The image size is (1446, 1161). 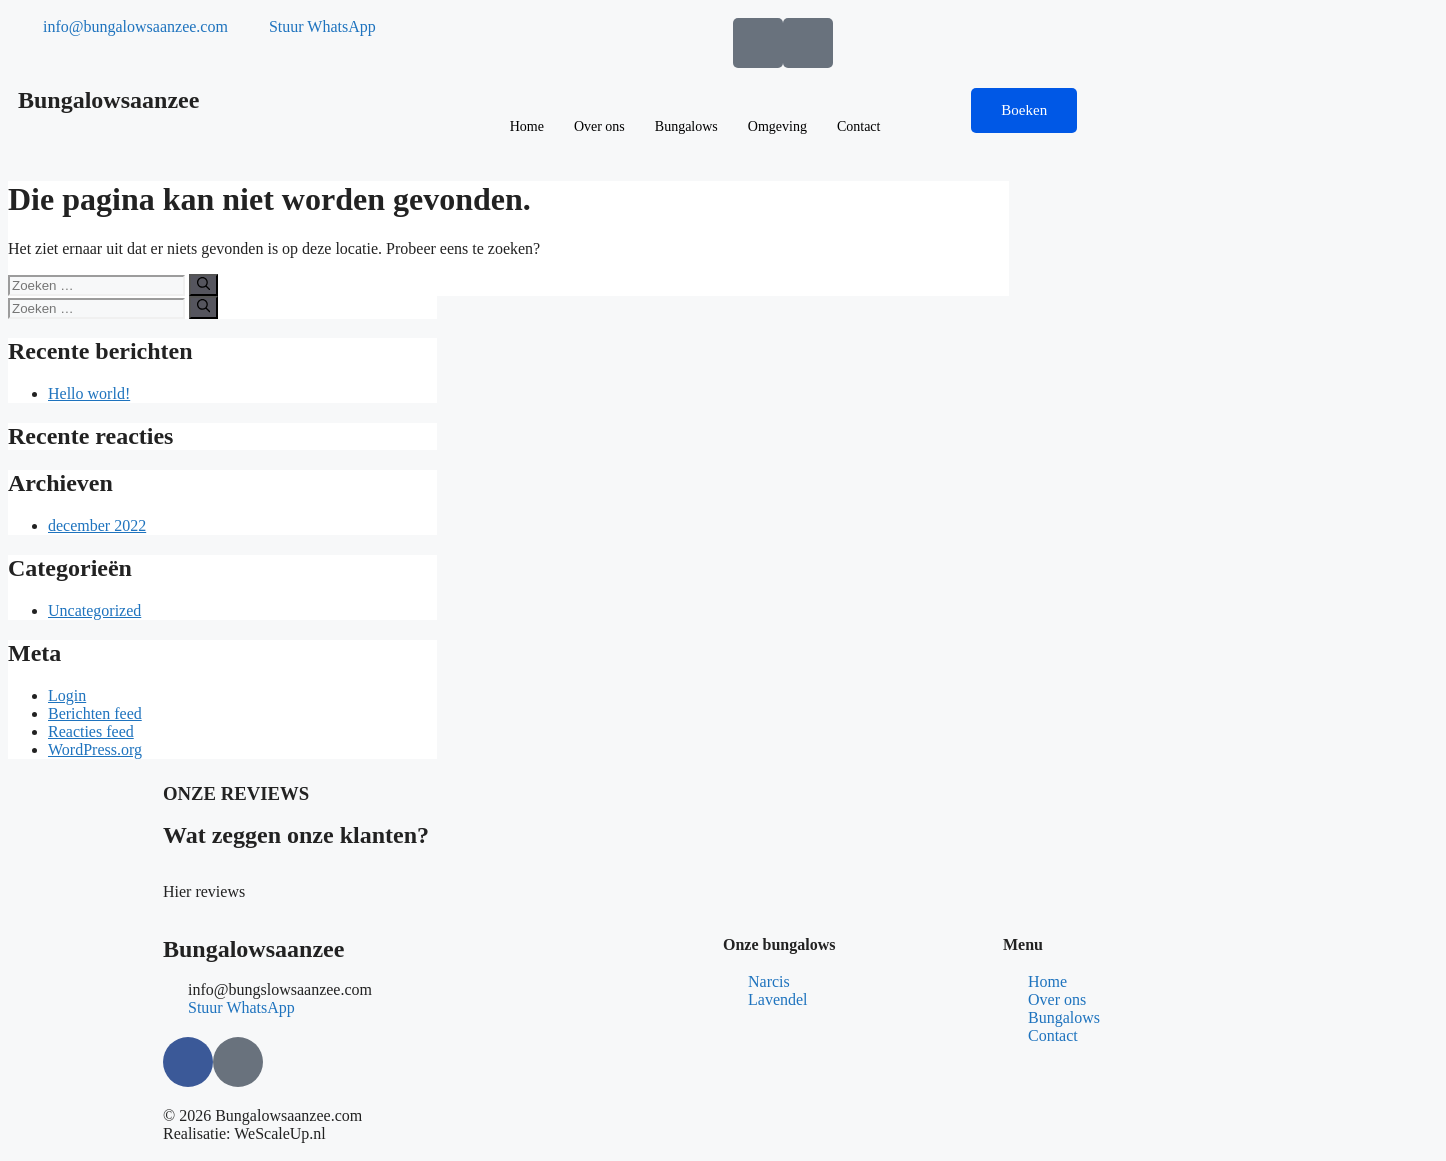 What do you see at coordinates (97, 525) in the screenshot?
I see `december 2022` at bounding box center [97, 525].